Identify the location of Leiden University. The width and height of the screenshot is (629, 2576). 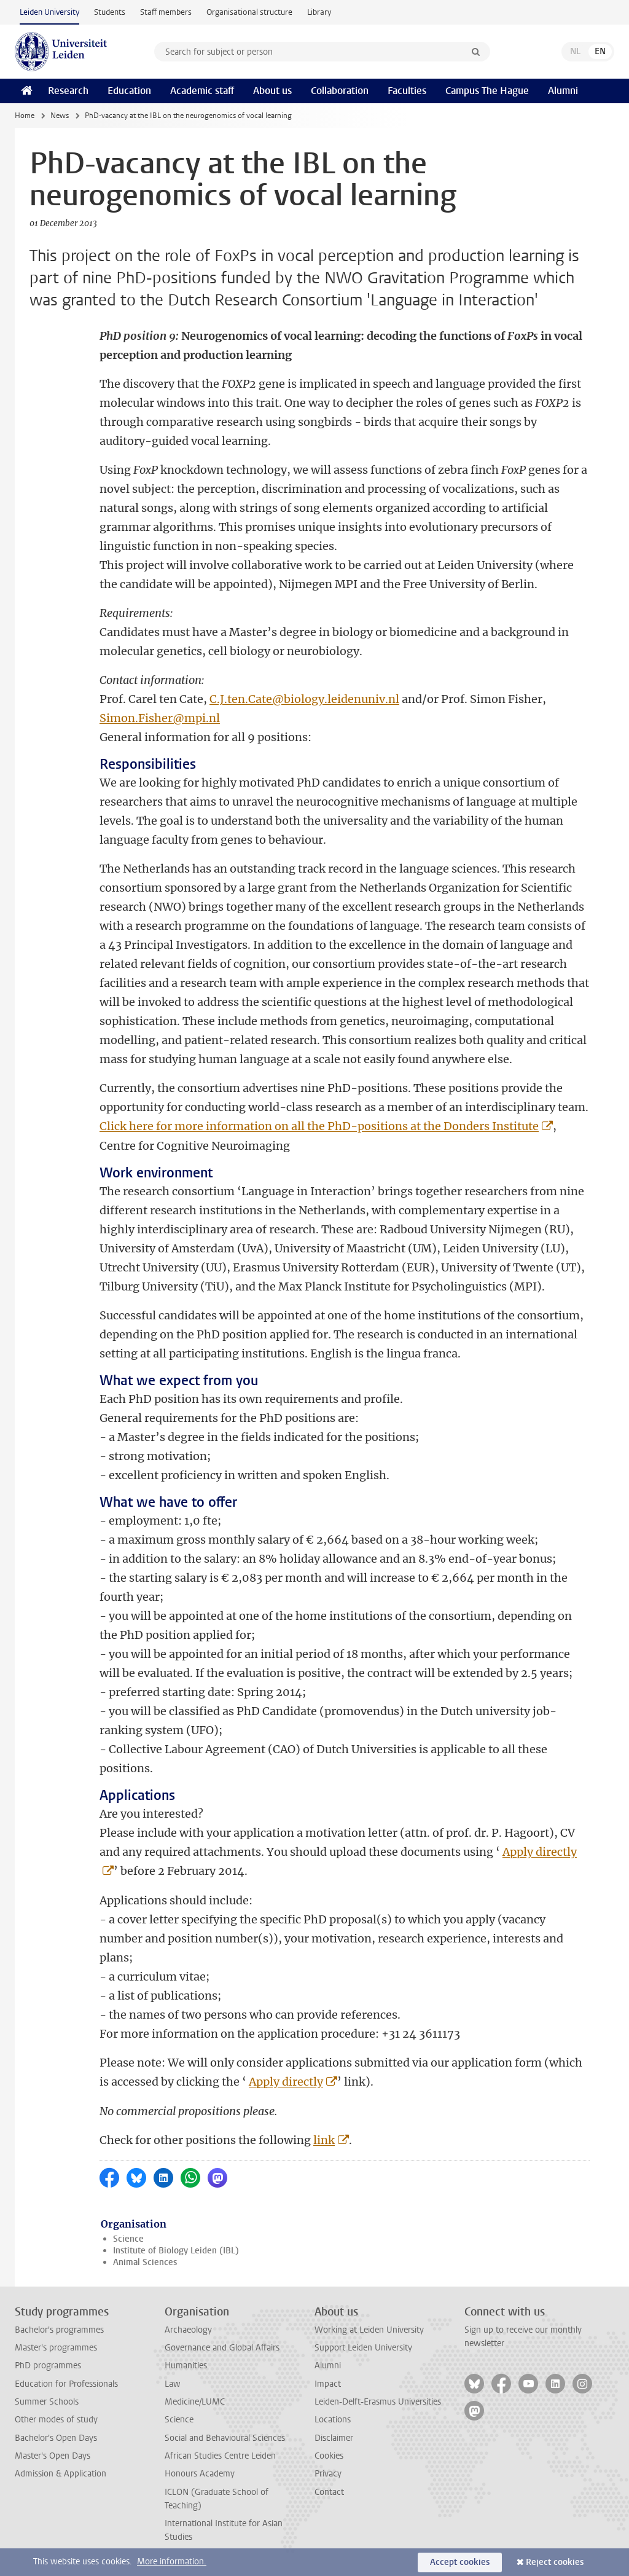
(49, 12).